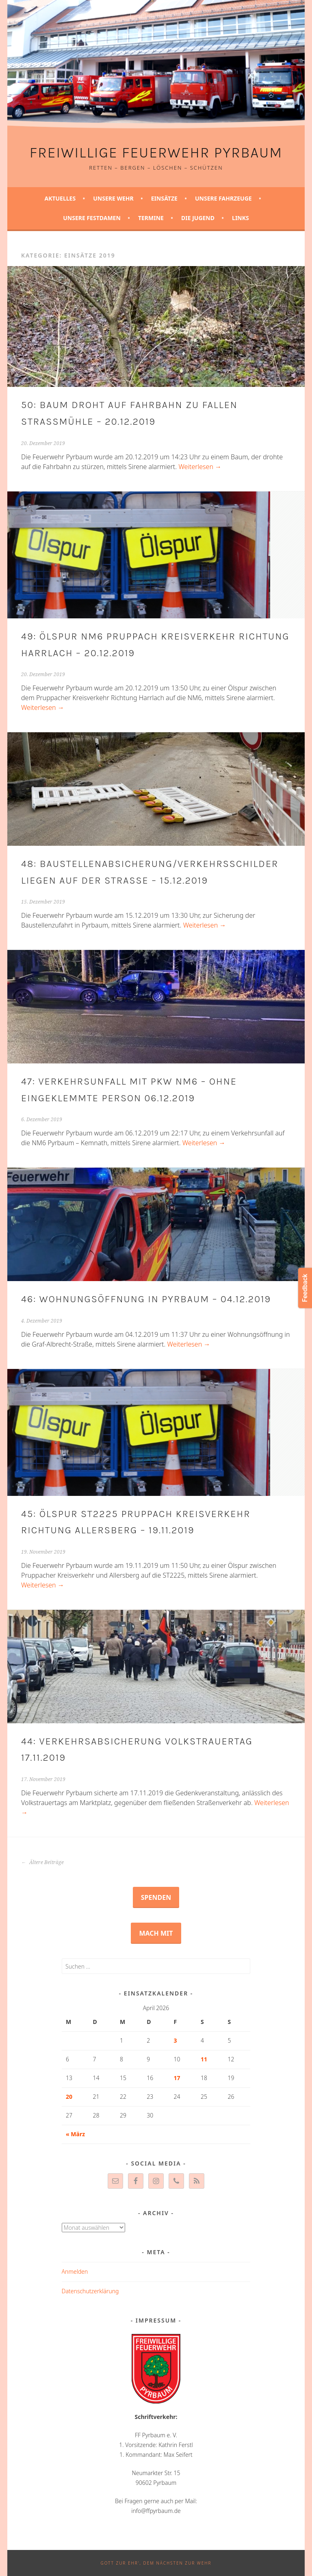  What do you see at coordinates (204, 2059) in the screenshot?
I see `11 [Beiträge veröffentlicht am 11. April 2026]` at bounding box center [204, 2059].